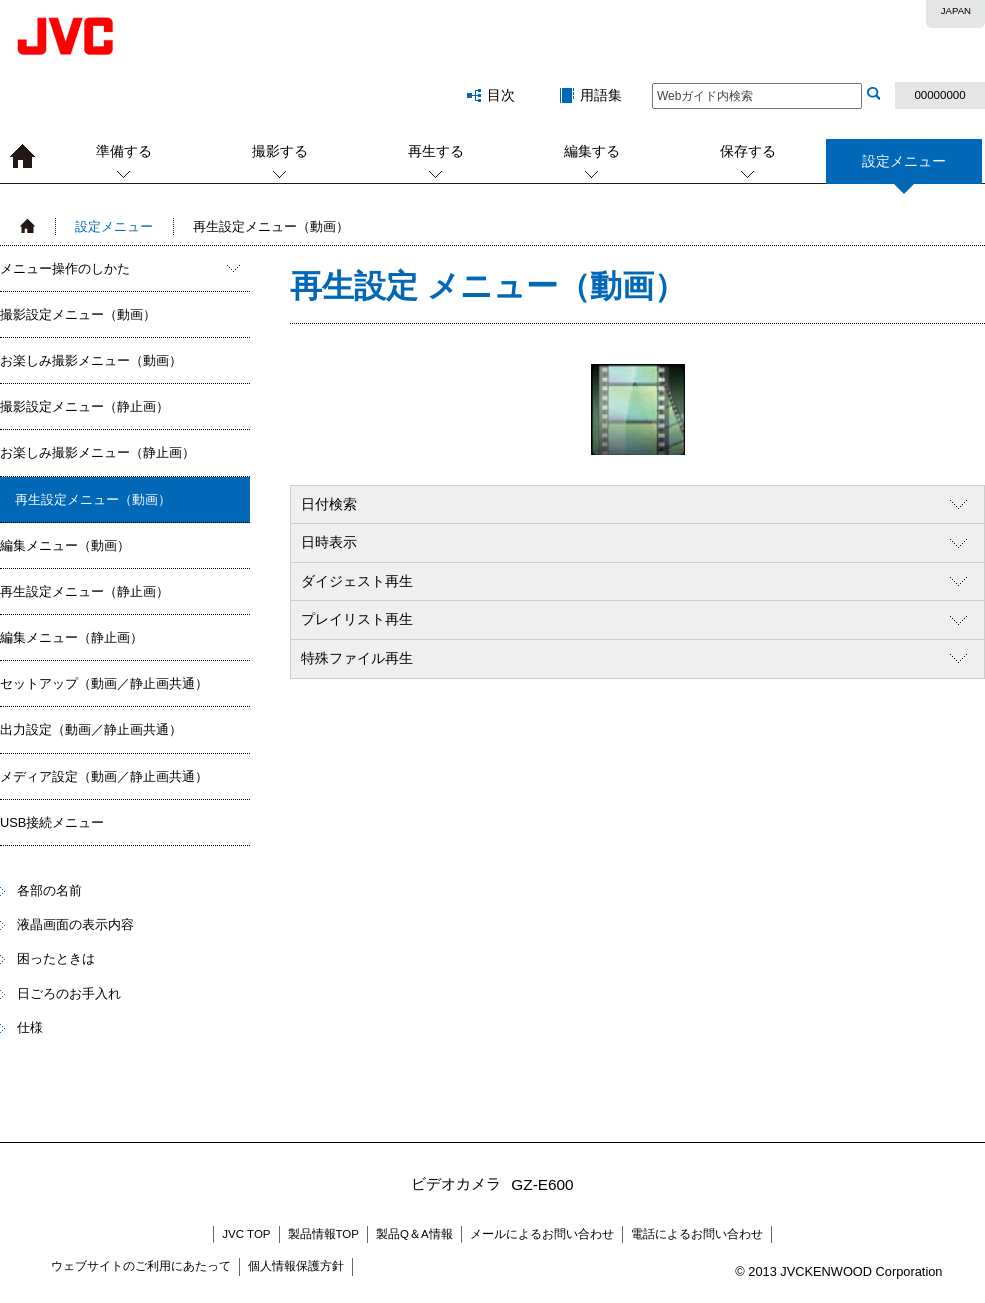 The height and width of the screenshot is (1303, 985). What do you see at coordinates (65, 545) in the screenshot?
I see `編集メニュー（動画）` at bounding box center [65, 545].